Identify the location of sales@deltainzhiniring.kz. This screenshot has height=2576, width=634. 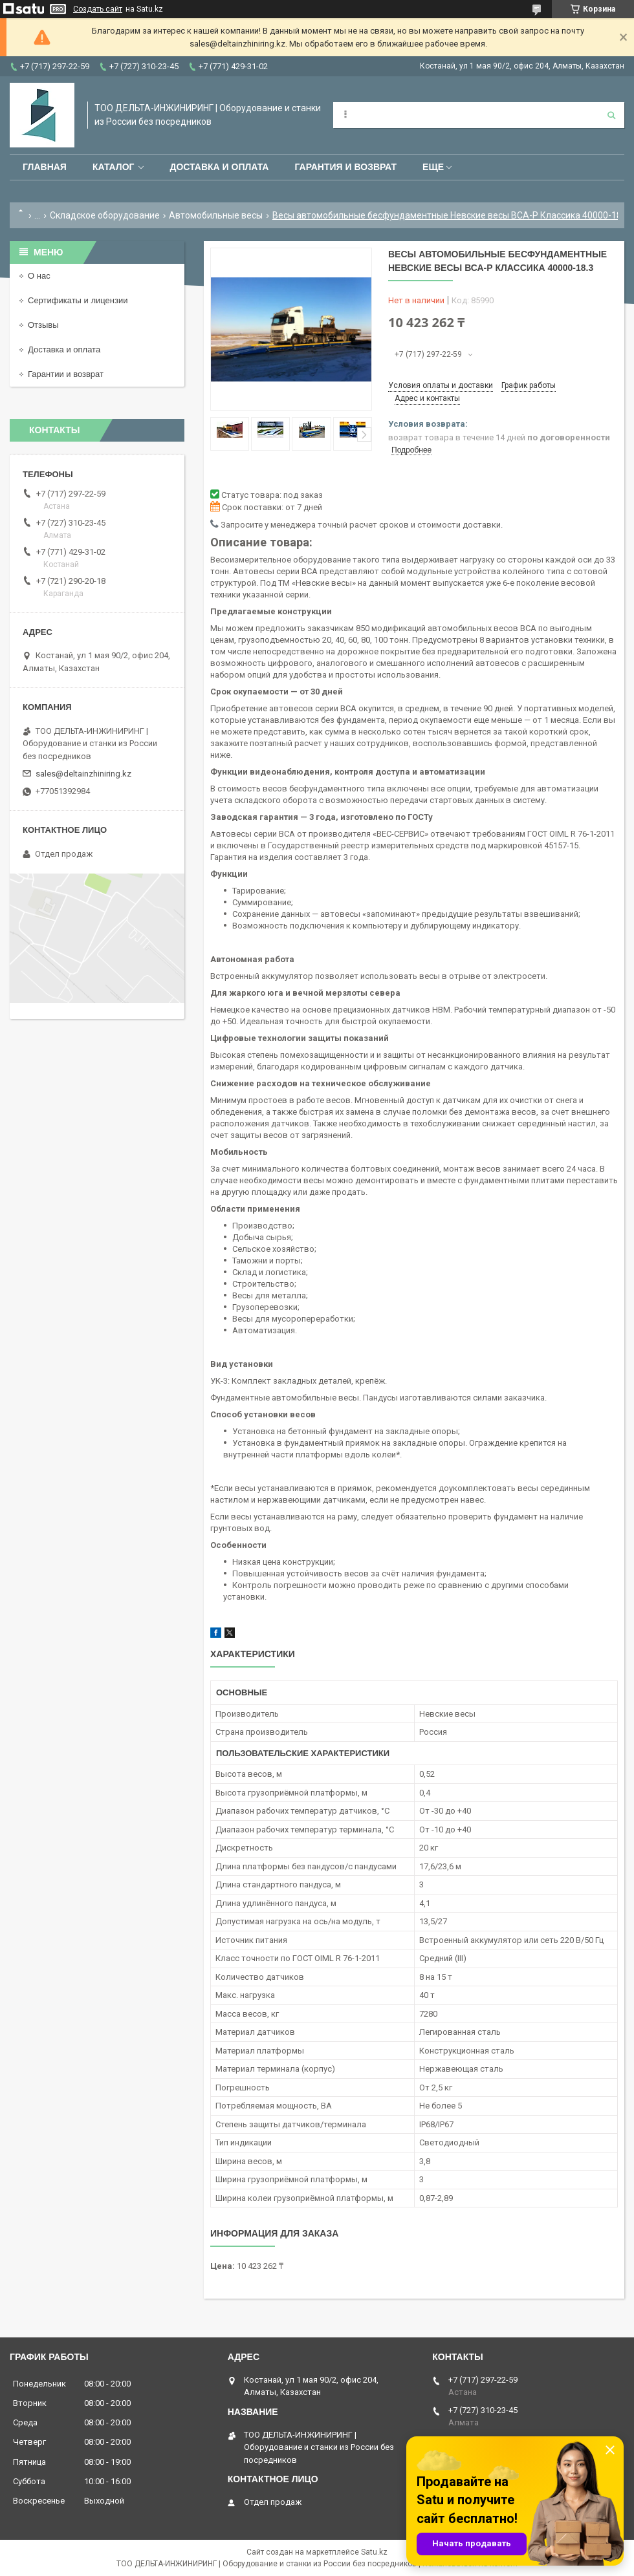
(83, 773).